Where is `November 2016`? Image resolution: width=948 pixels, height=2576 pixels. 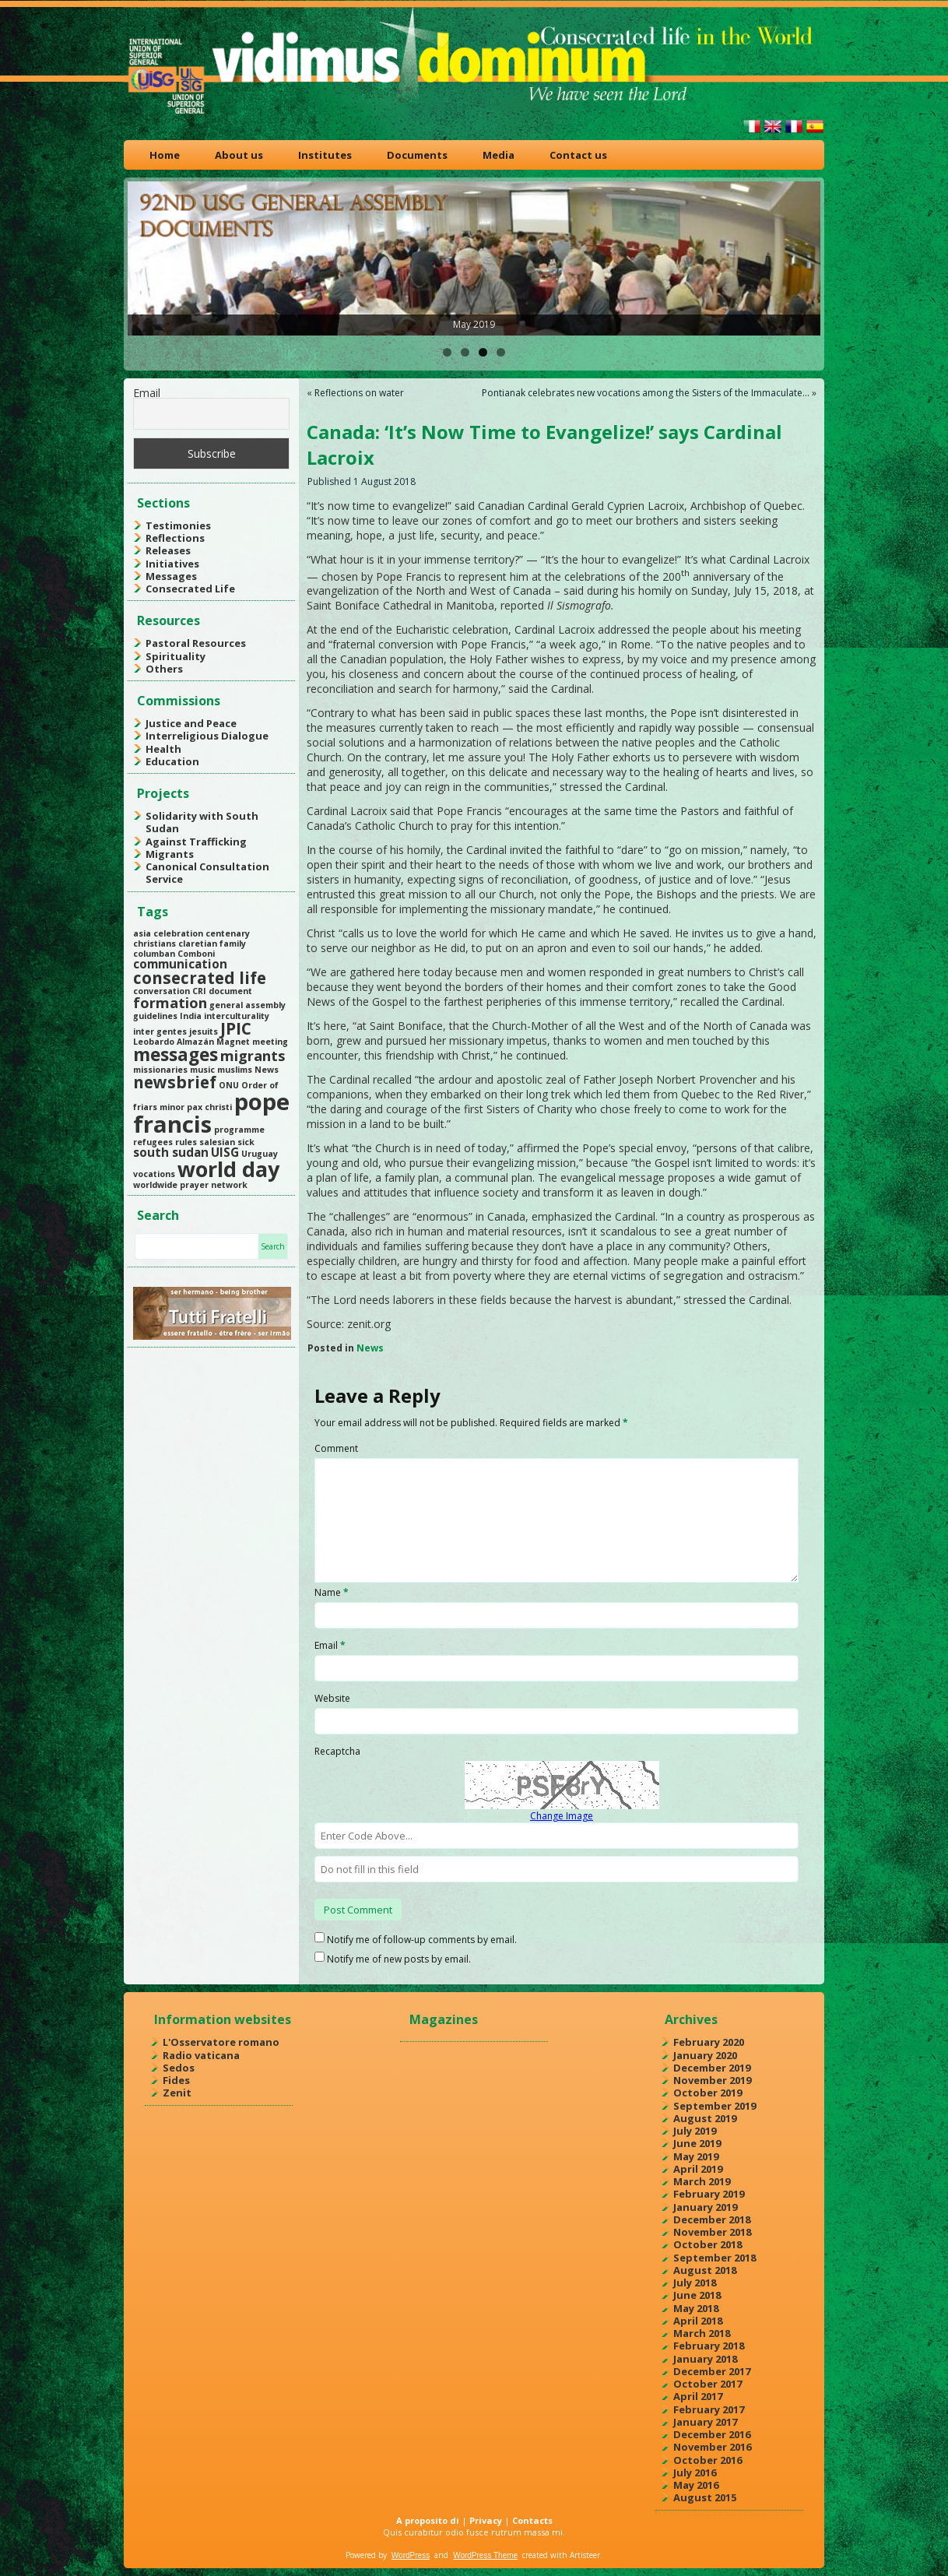
November 2016 is located at coordinates (712, 2447).